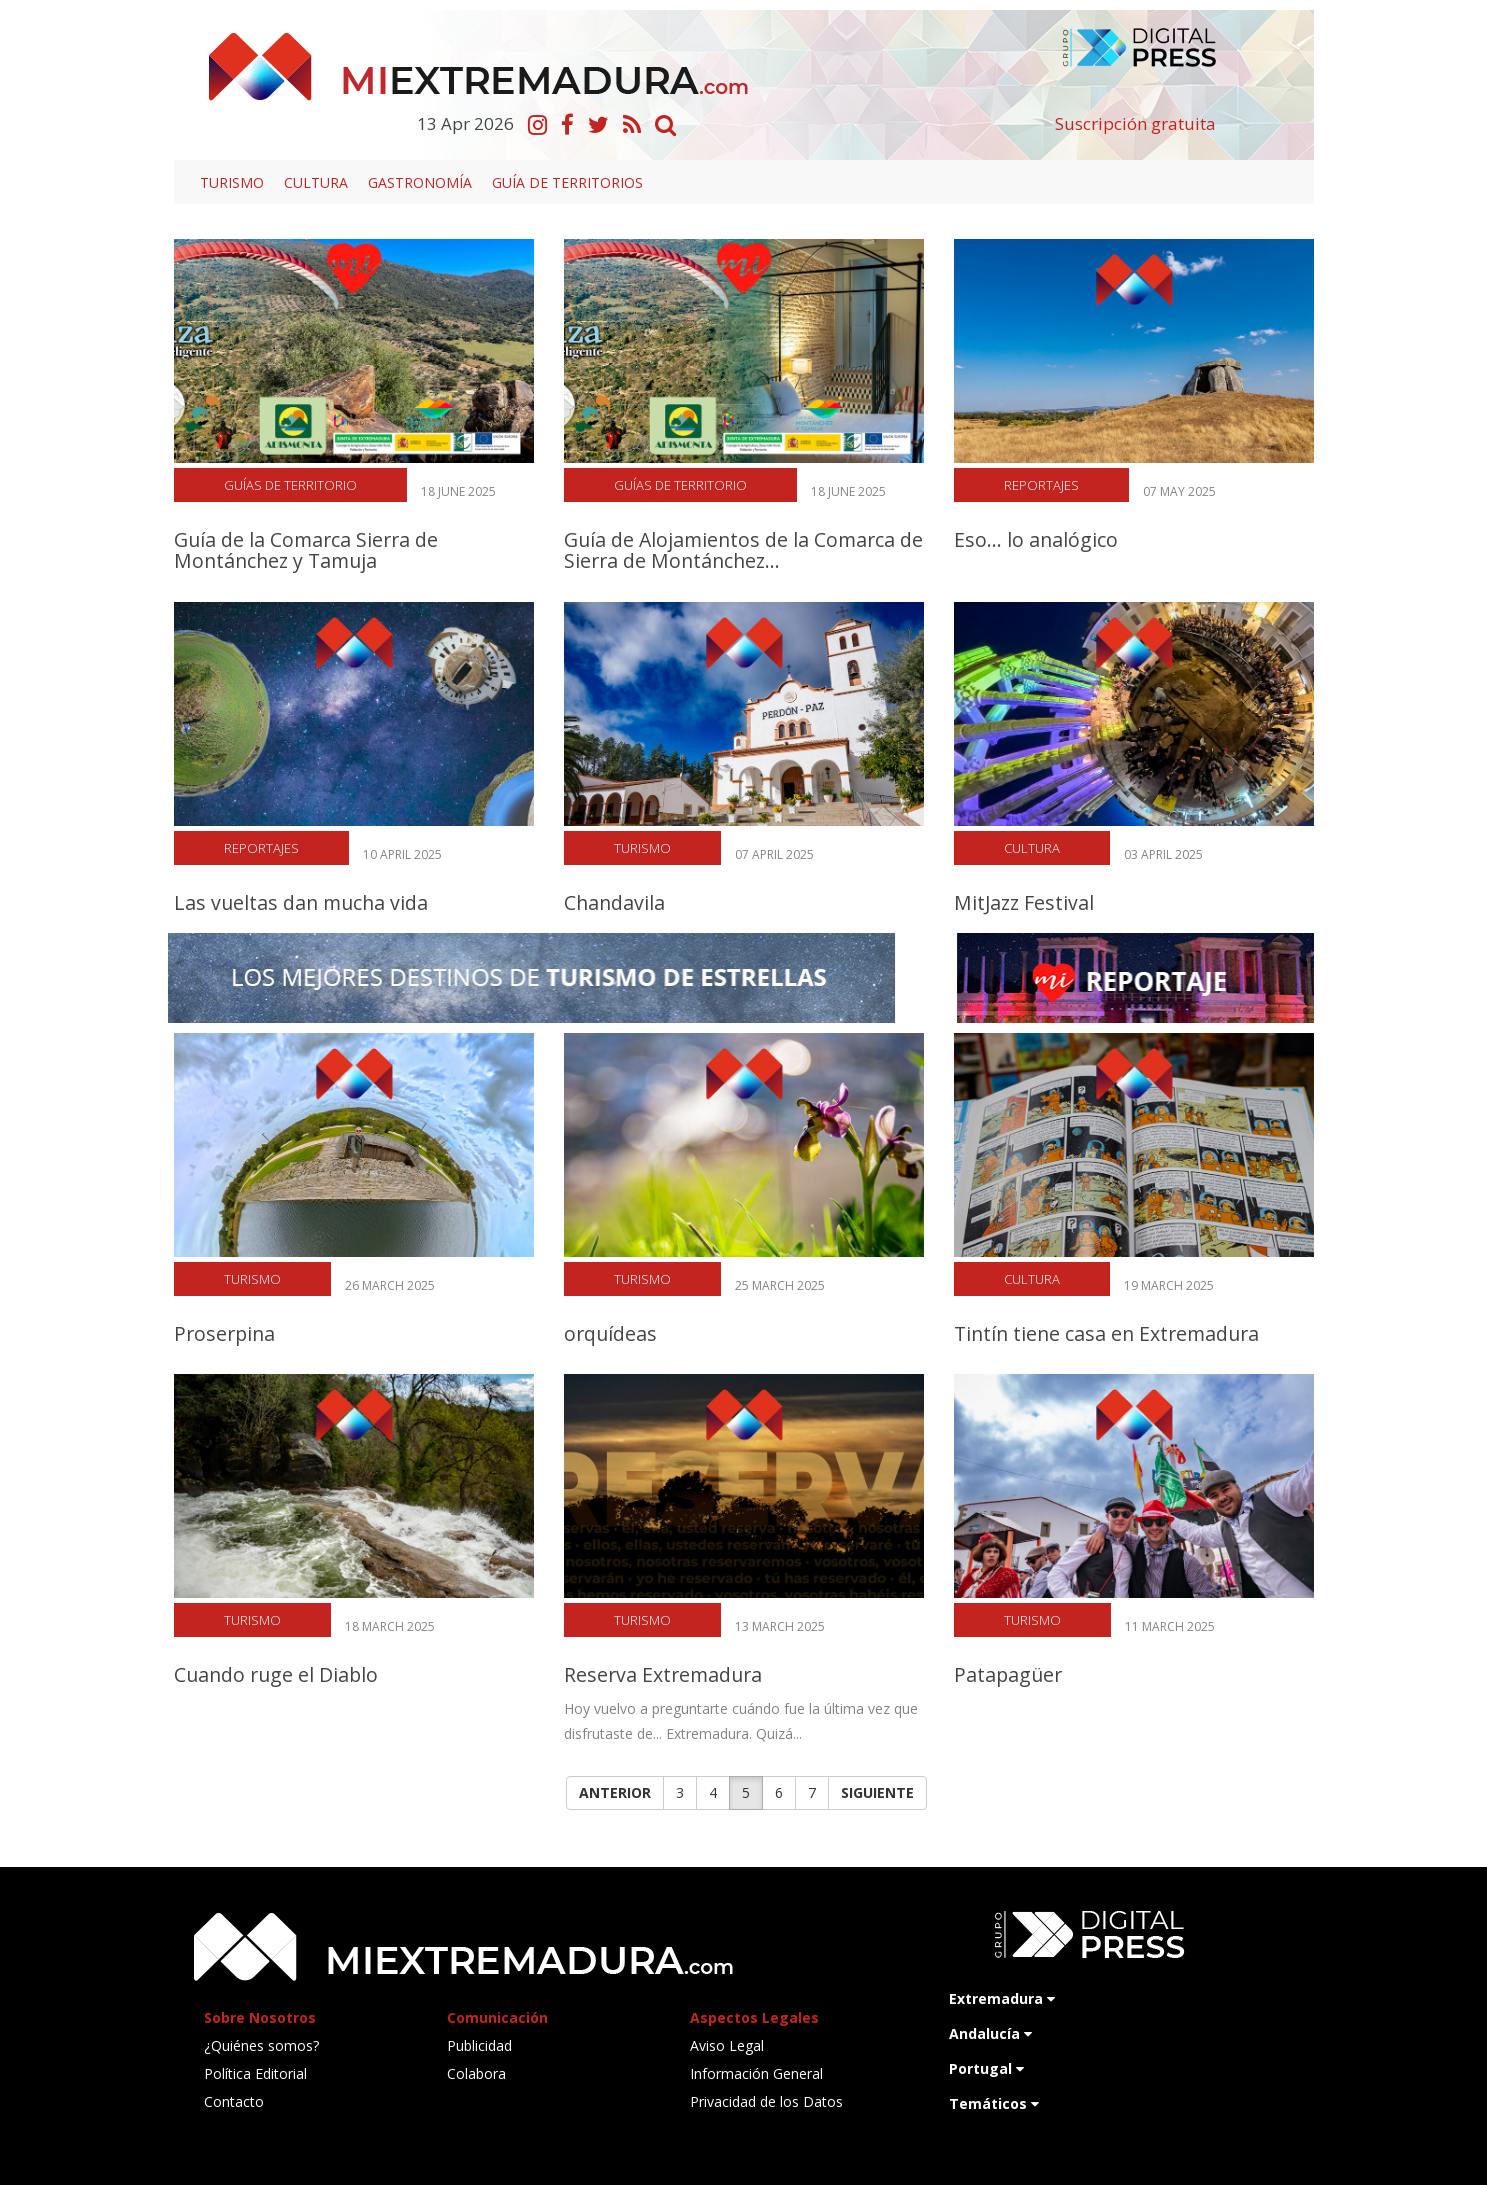  Describe the element at coordinates (255, 2073) in the screenshot. I see `Política Editorial` at that location.